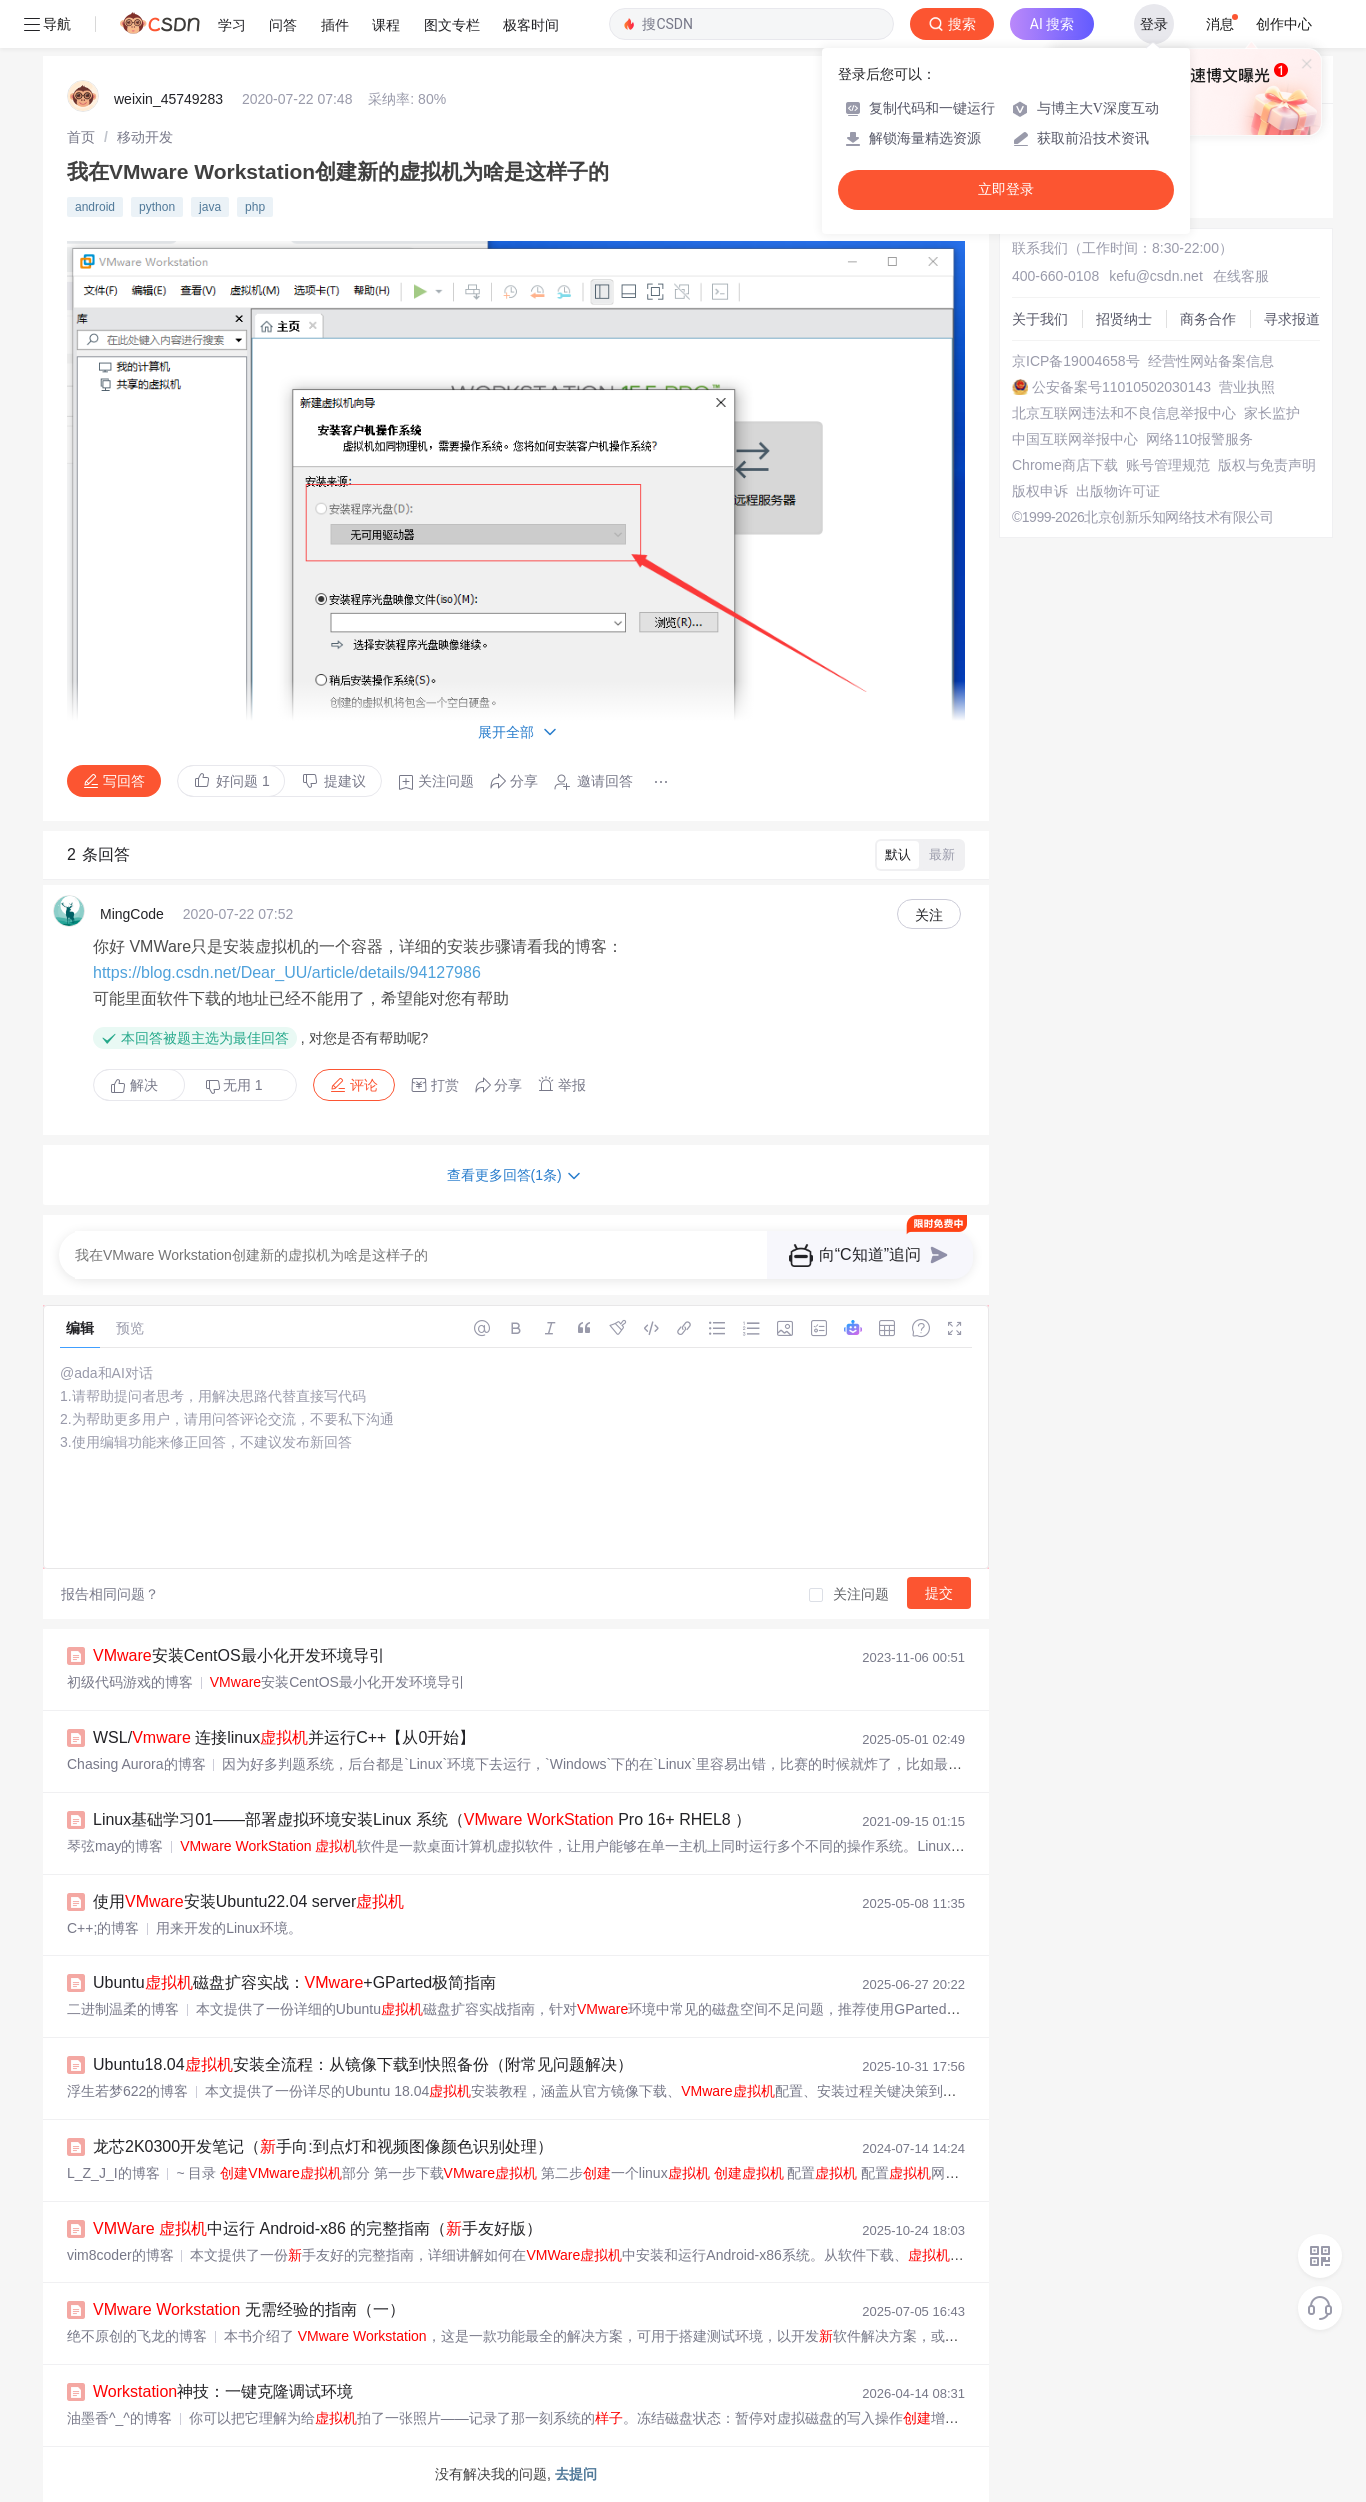 This screenshot has height=2502, width=1366. Describe the element at coordinates (115, 1846) in the screenshot. I see `琴弦may的博客` at that location.